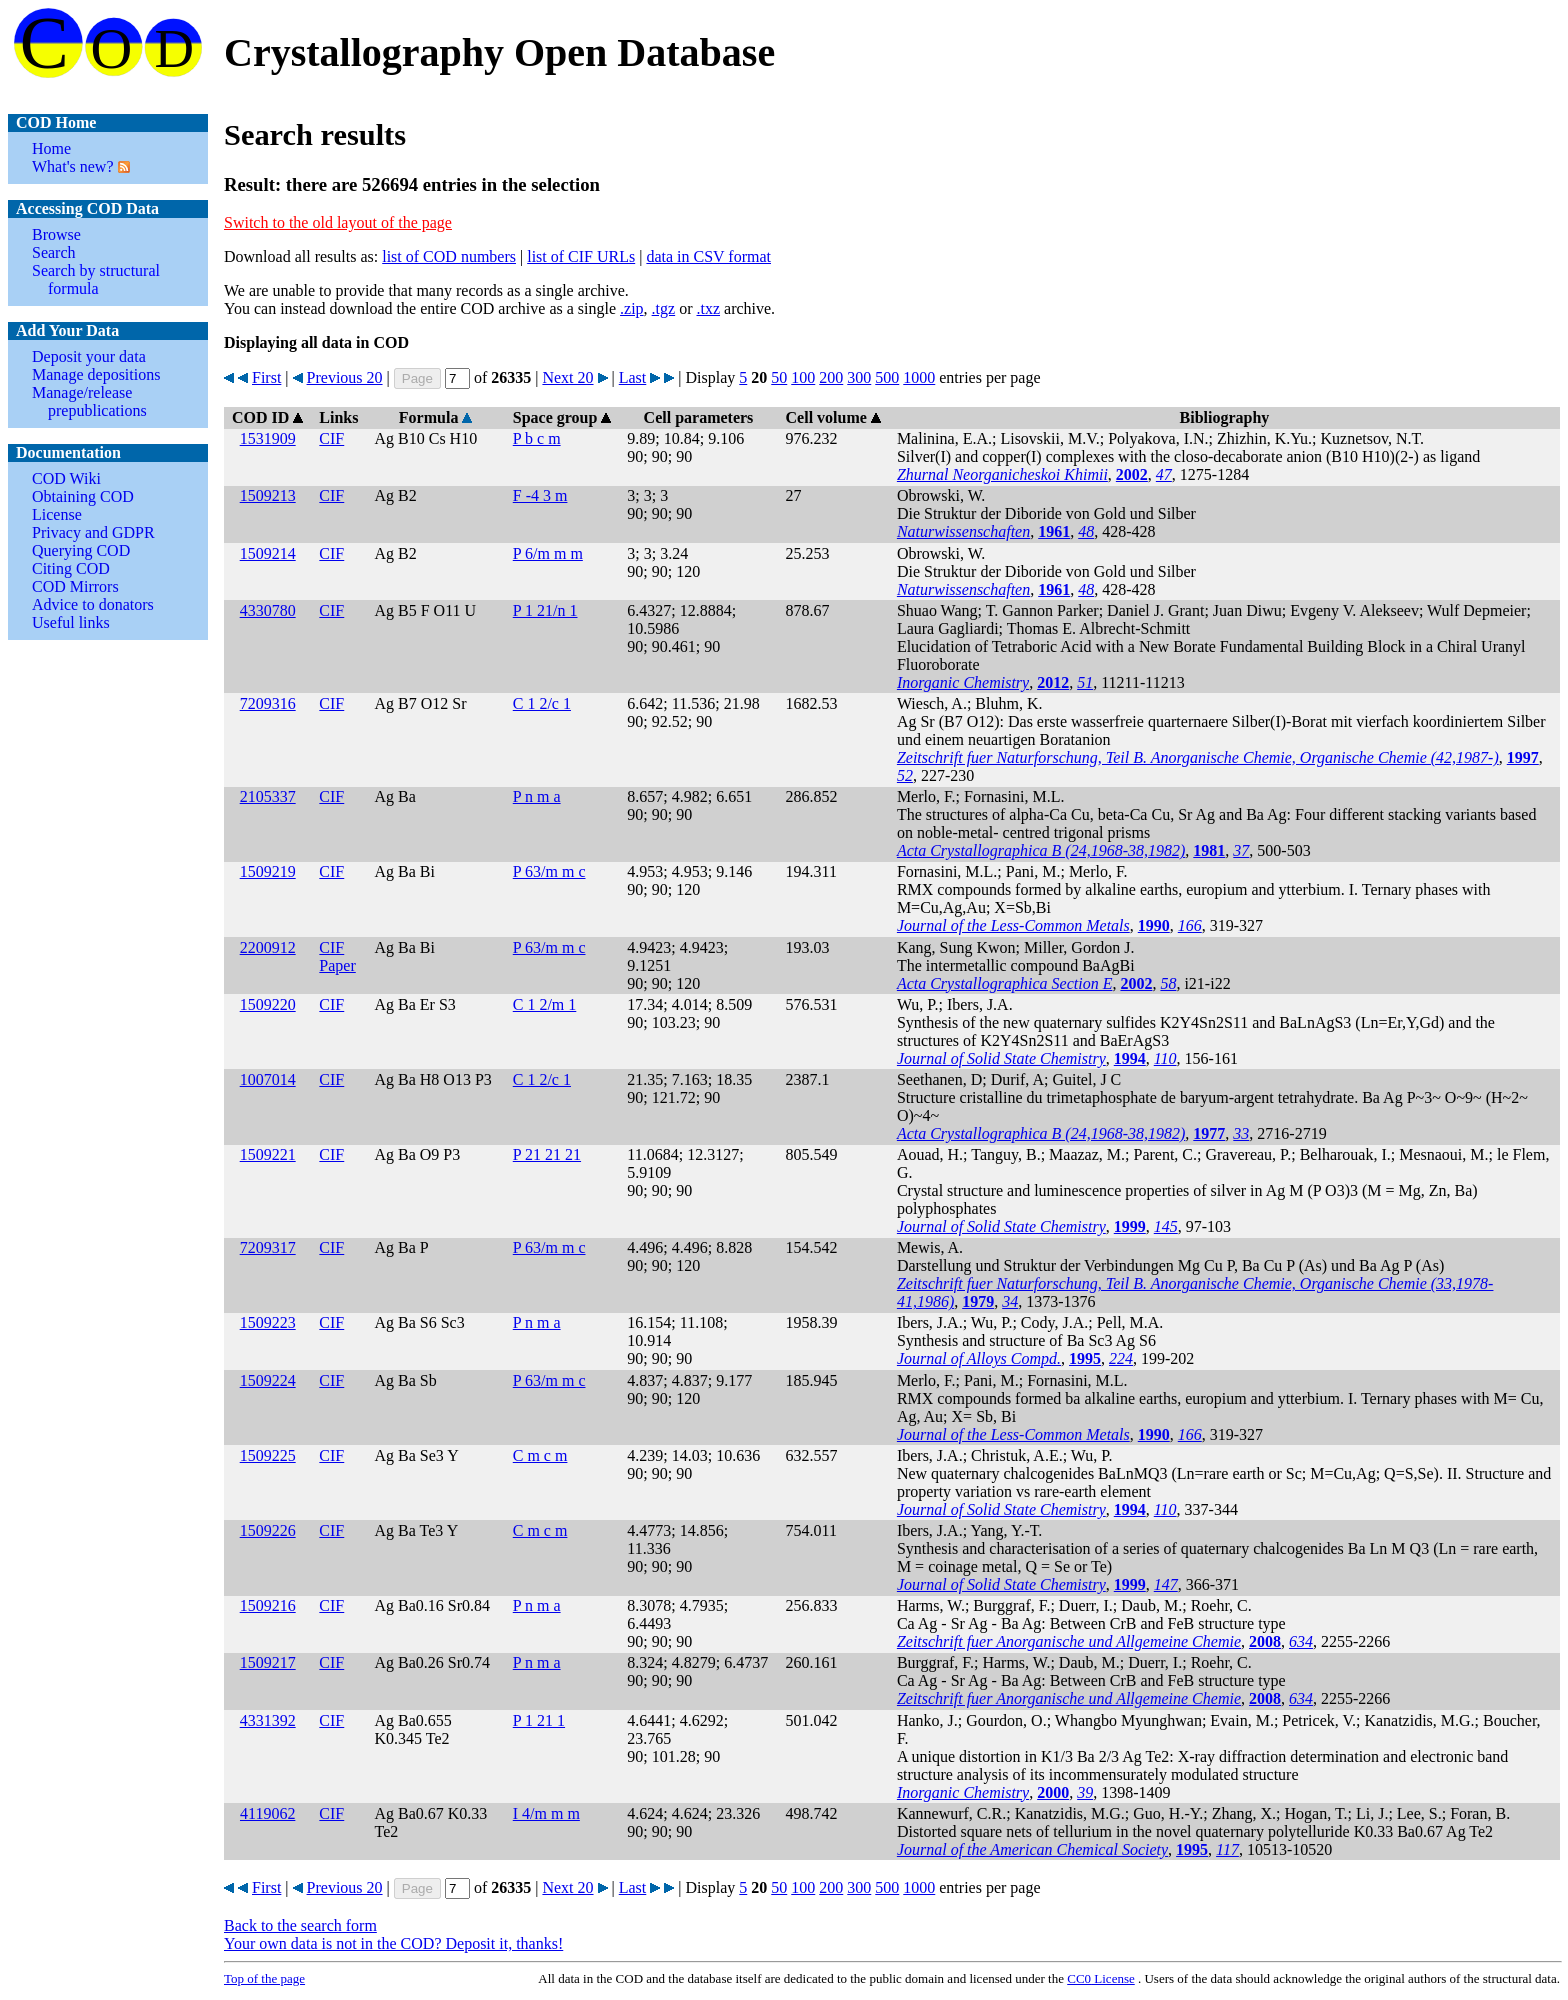  I want to click on 200, so click(831, 377).